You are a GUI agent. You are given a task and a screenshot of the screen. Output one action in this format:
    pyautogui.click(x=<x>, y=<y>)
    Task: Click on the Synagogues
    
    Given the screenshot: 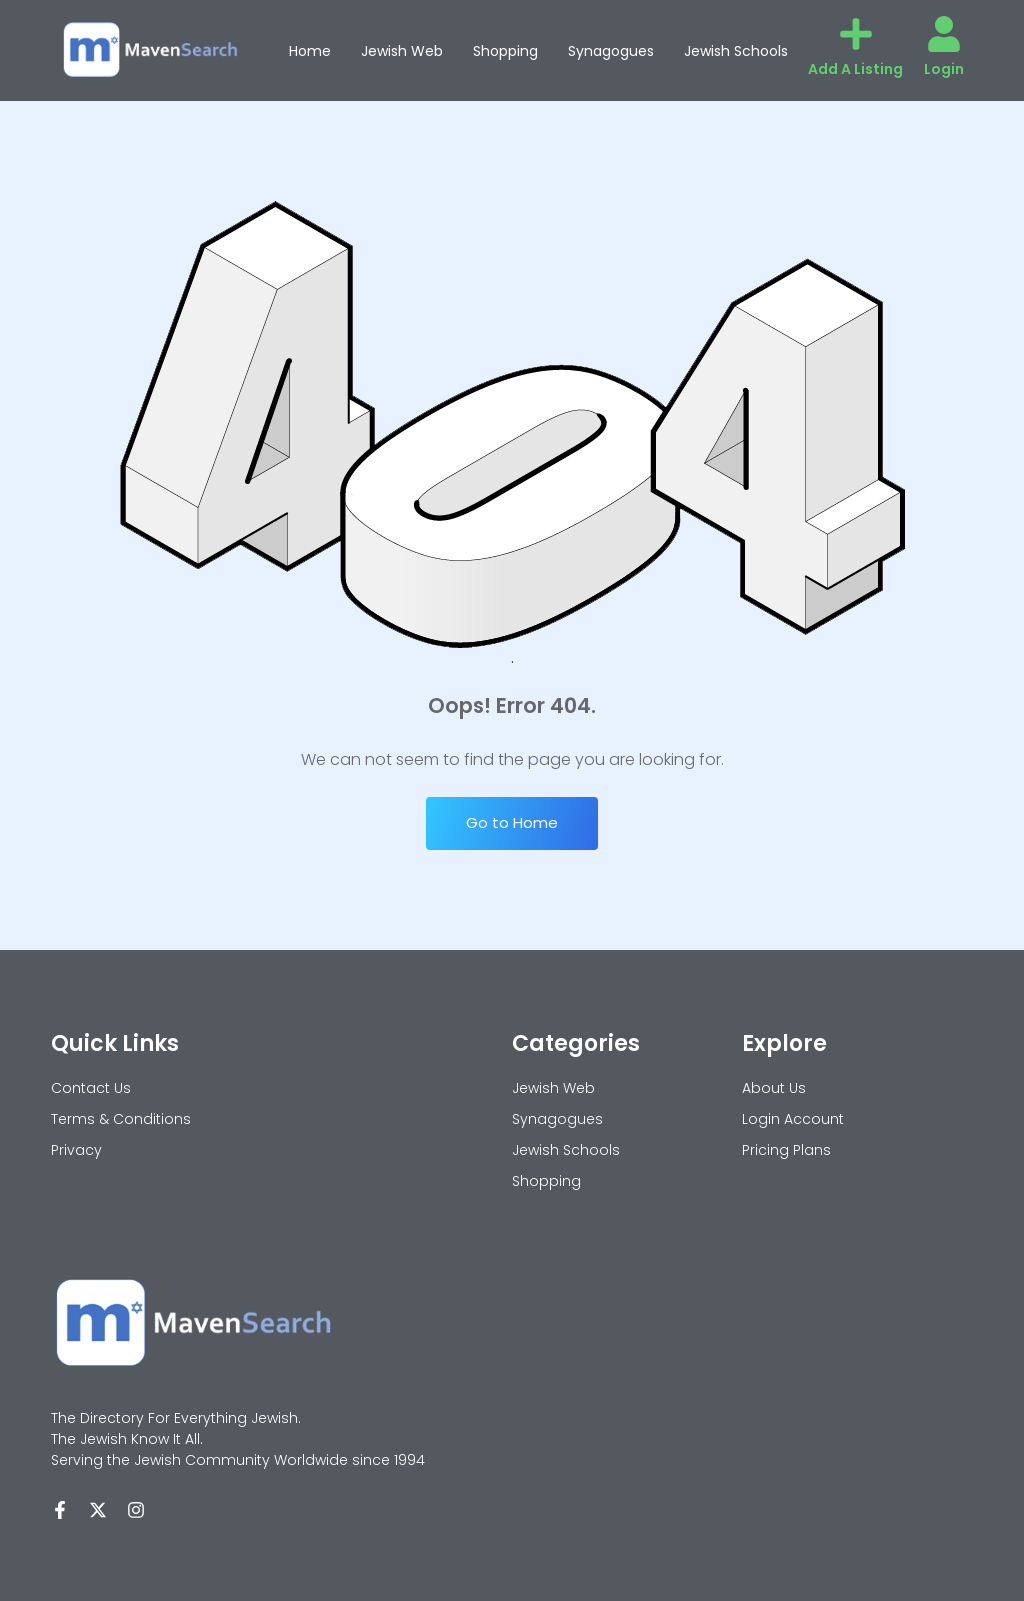 What is the action you would take?
    pyautogui.click(x=611, y=51)
    